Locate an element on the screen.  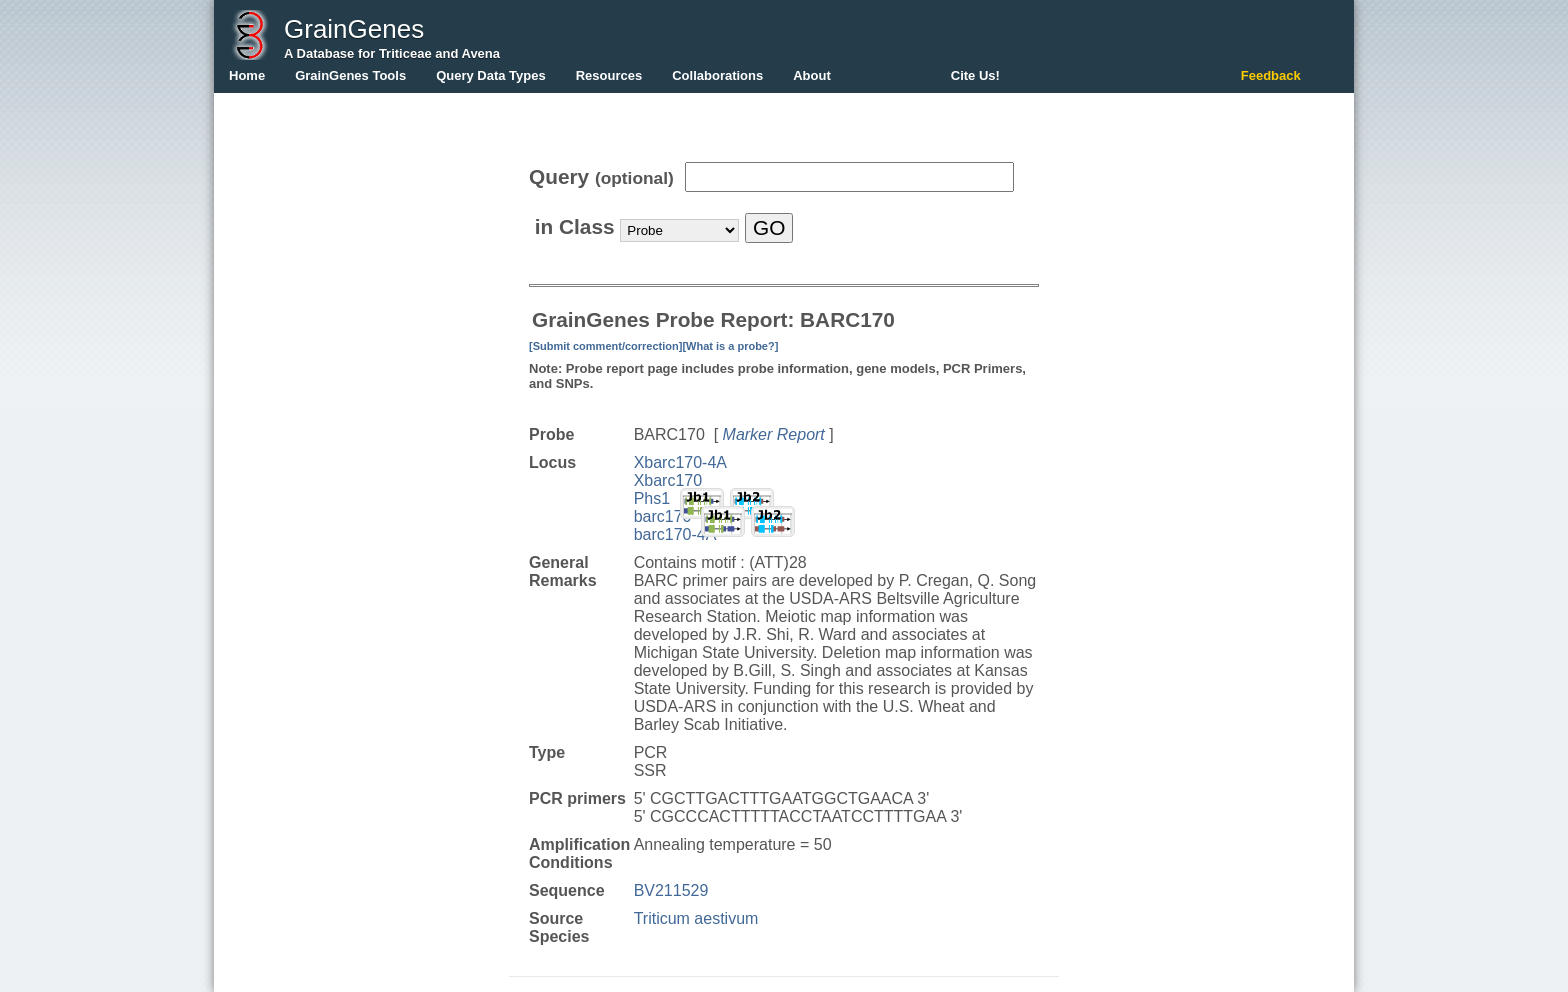
barc170-4A is located at coordinates (675, 534).